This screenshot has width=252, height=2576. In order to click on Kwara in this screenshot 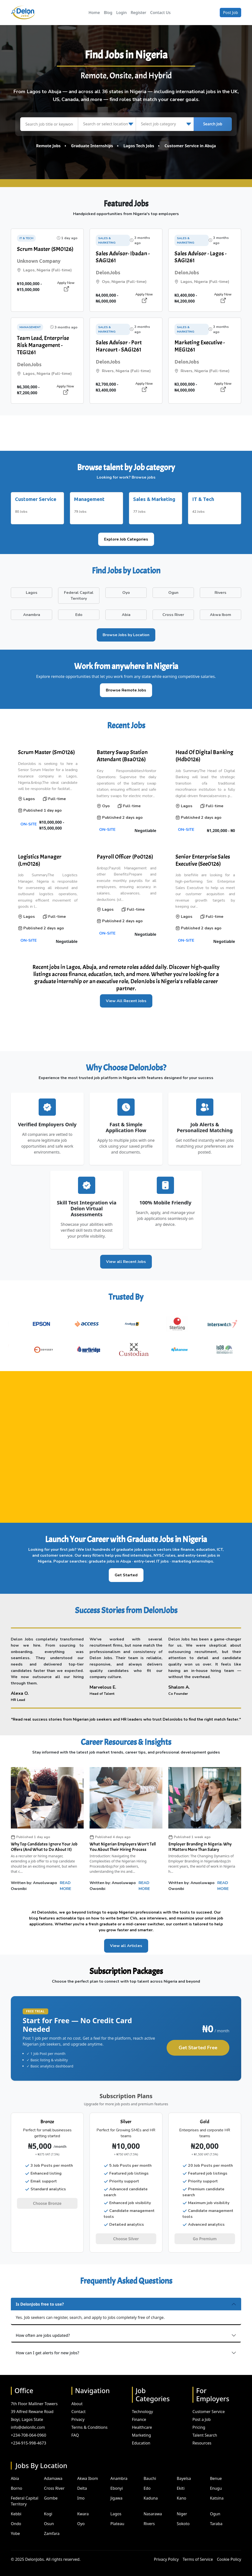, I will do `click(83, 2510)`.